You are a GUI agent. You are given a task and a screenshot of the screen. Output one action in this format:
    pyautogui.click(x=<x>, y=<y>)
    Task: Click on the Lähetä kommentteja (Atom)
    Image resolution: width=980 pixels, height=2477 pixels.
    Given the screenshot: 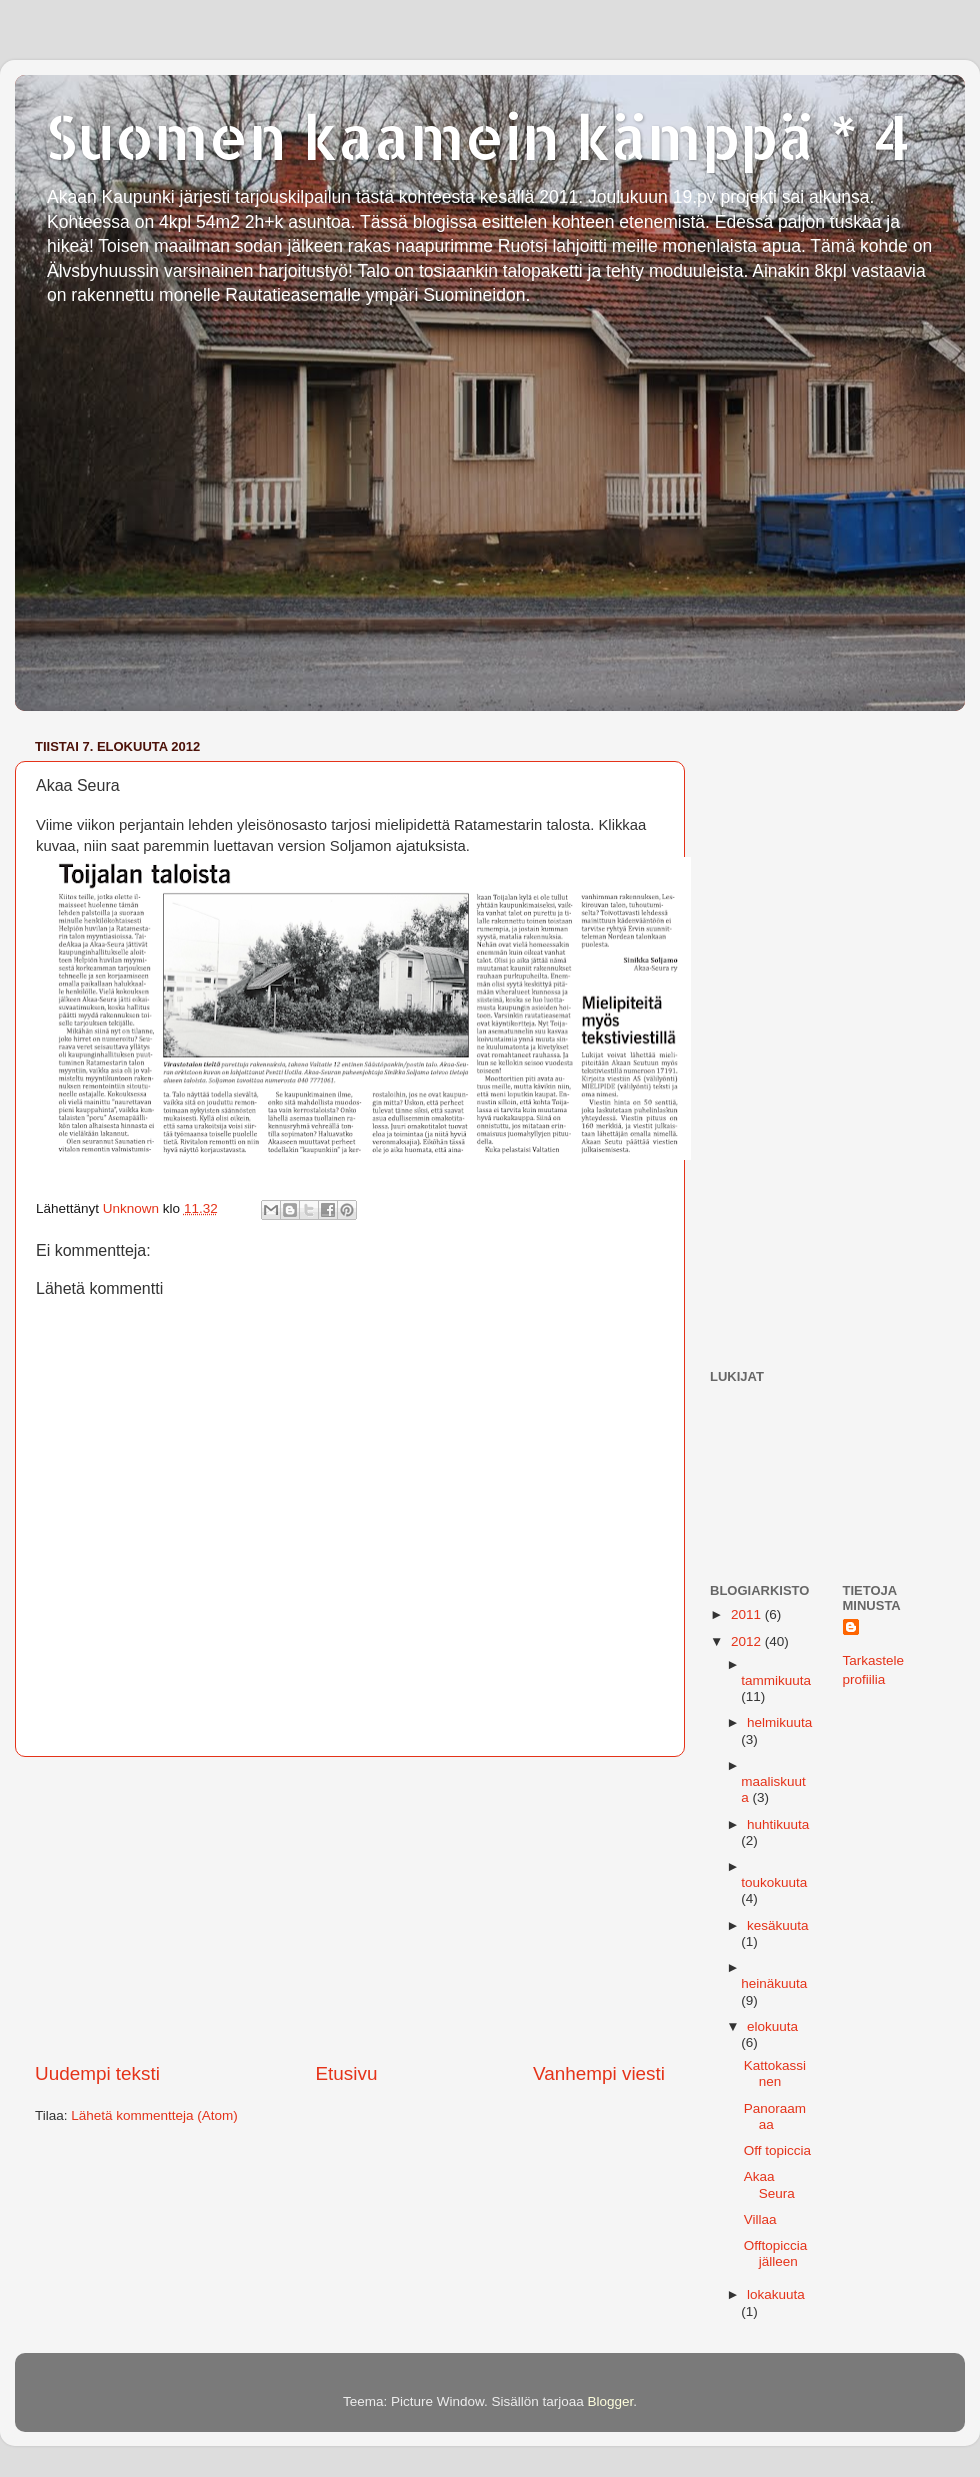 What is the action you would take?
    pyautogui.click(x=154, y=2115)
    